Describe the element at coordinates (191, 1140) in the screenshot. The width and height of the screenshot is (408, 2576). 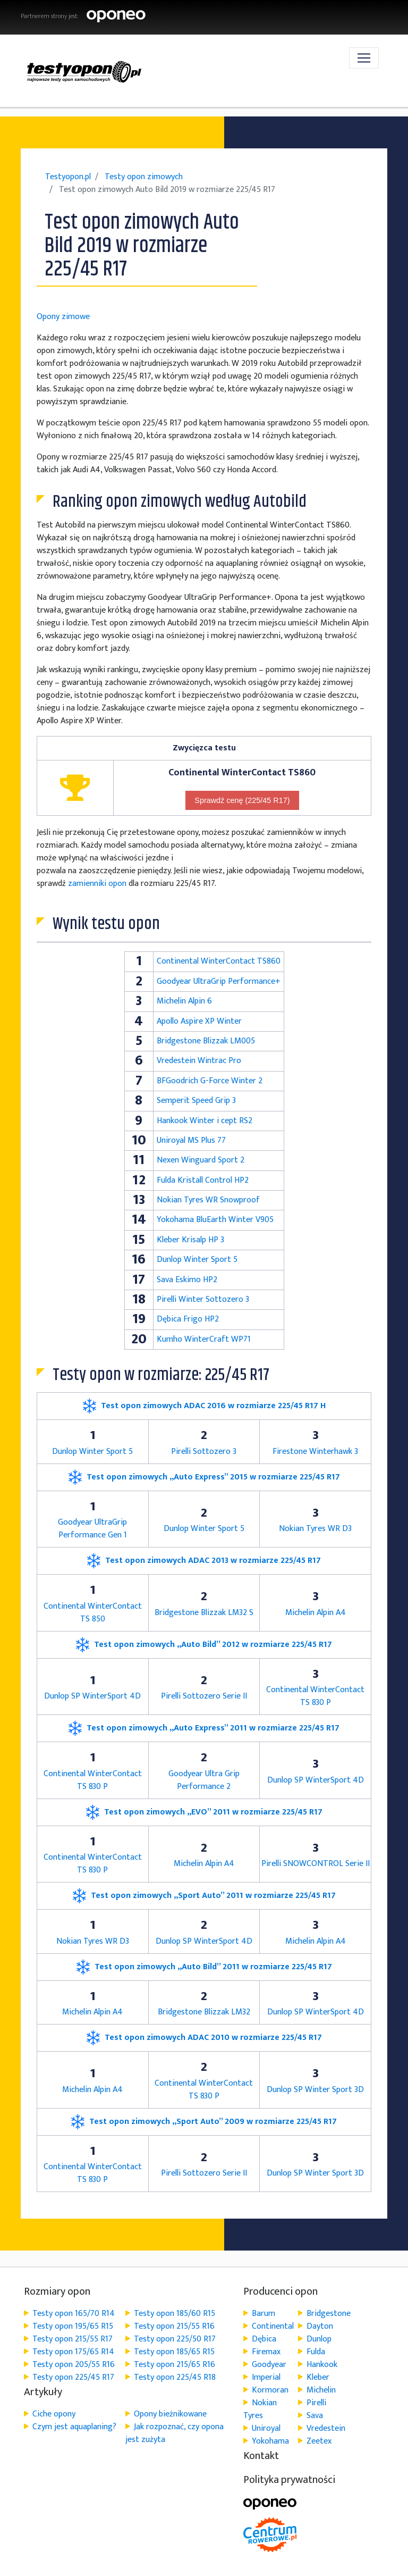
I see `Uniroyal MS Plus 77` at that location.